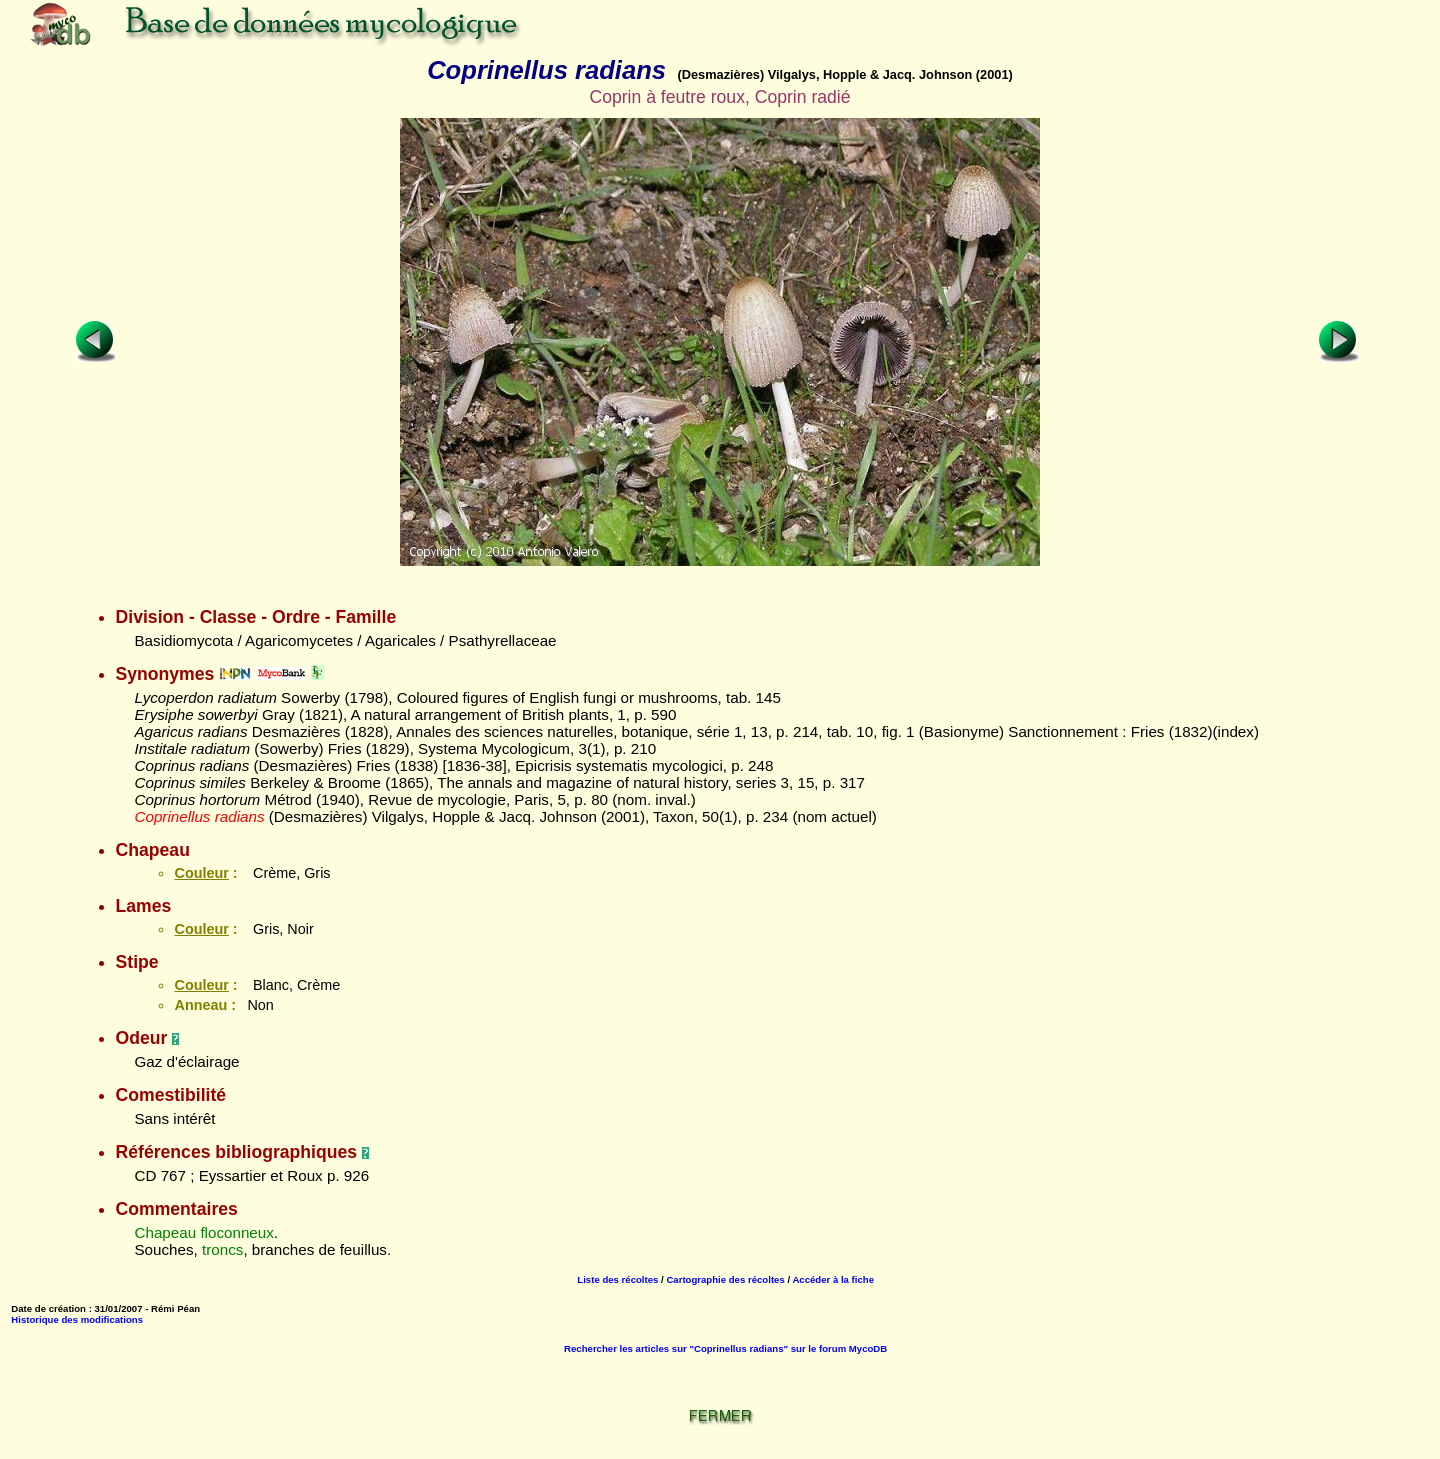 This screenshot has height=1459, width=1440. I want to click on Historique des modifications, so click(77, 1319).